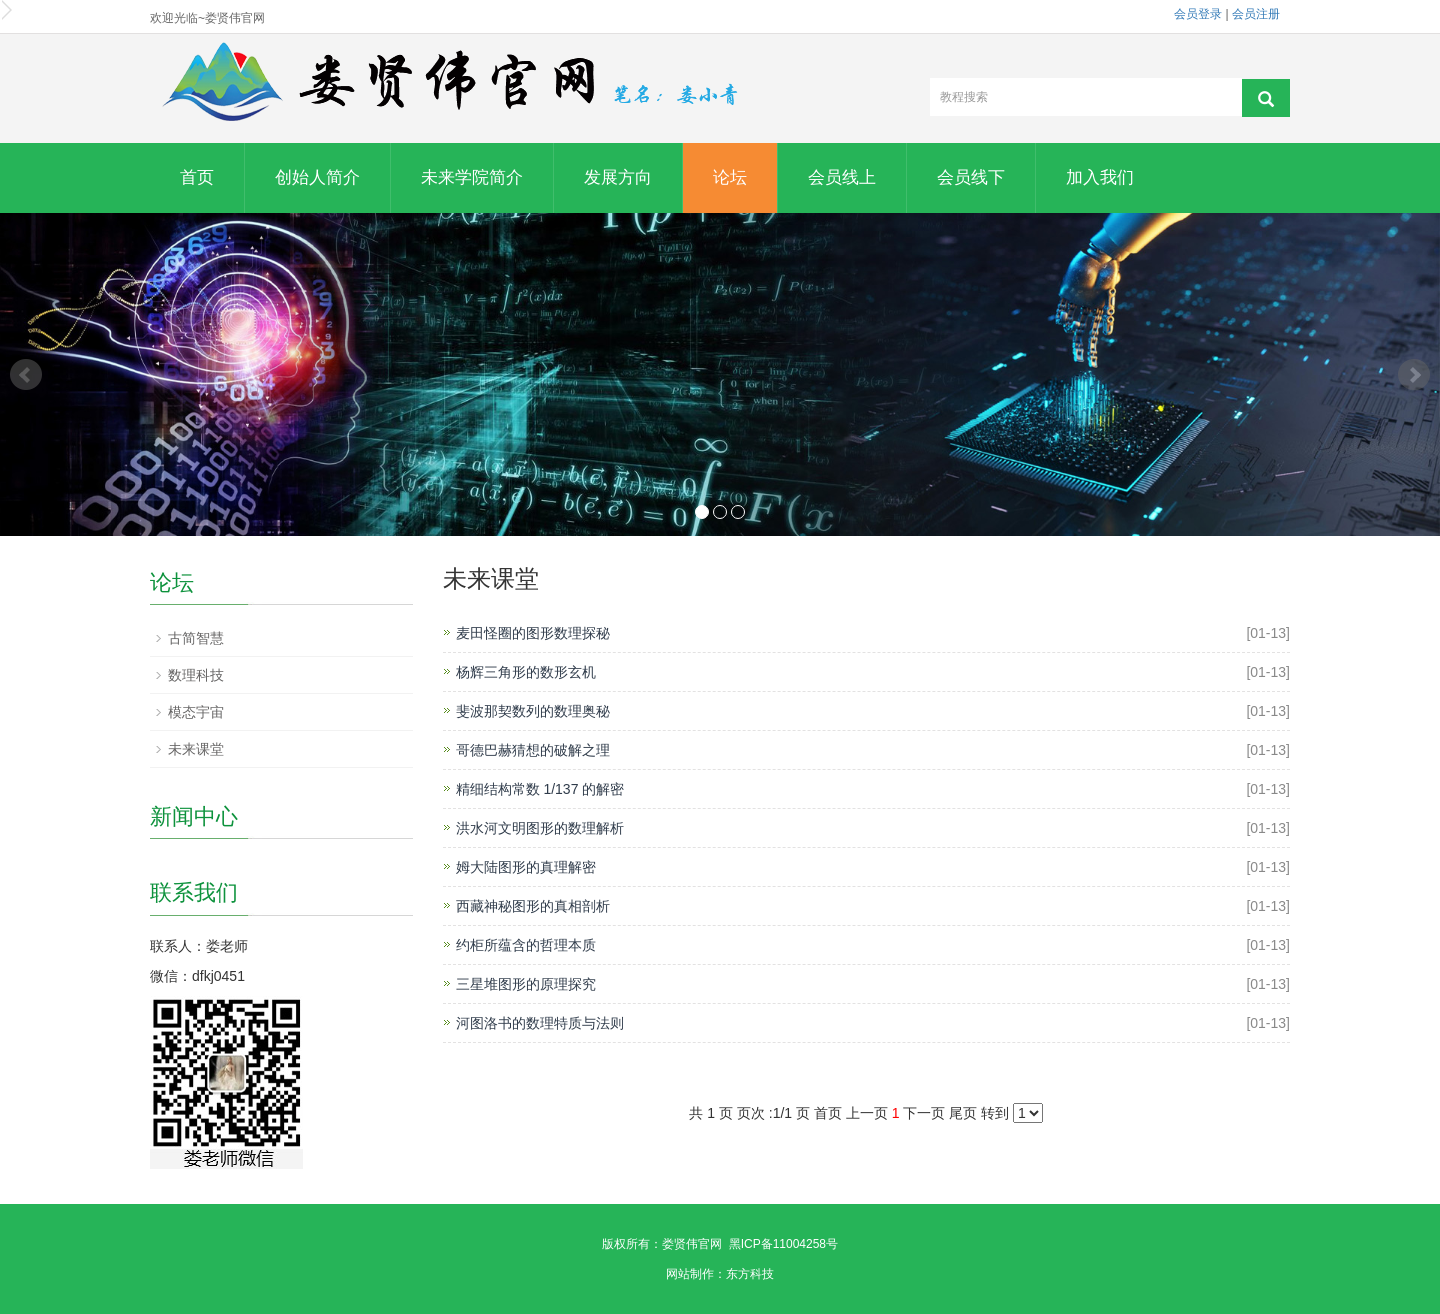 This screenshot has height=1314, width=1440. What do you see at coordinates (526, 945) in the screenshot?
I see `约柜所蕴含的哲理本质` at bounding box center [526, 945].